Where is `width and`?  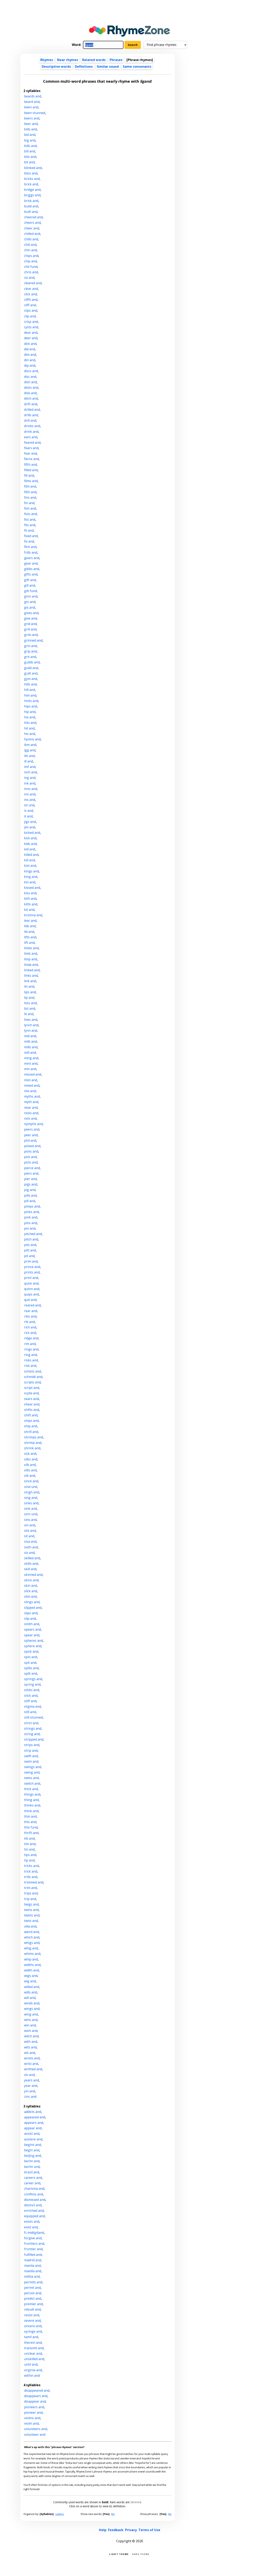
width and is located at coordinates (31, 1970).